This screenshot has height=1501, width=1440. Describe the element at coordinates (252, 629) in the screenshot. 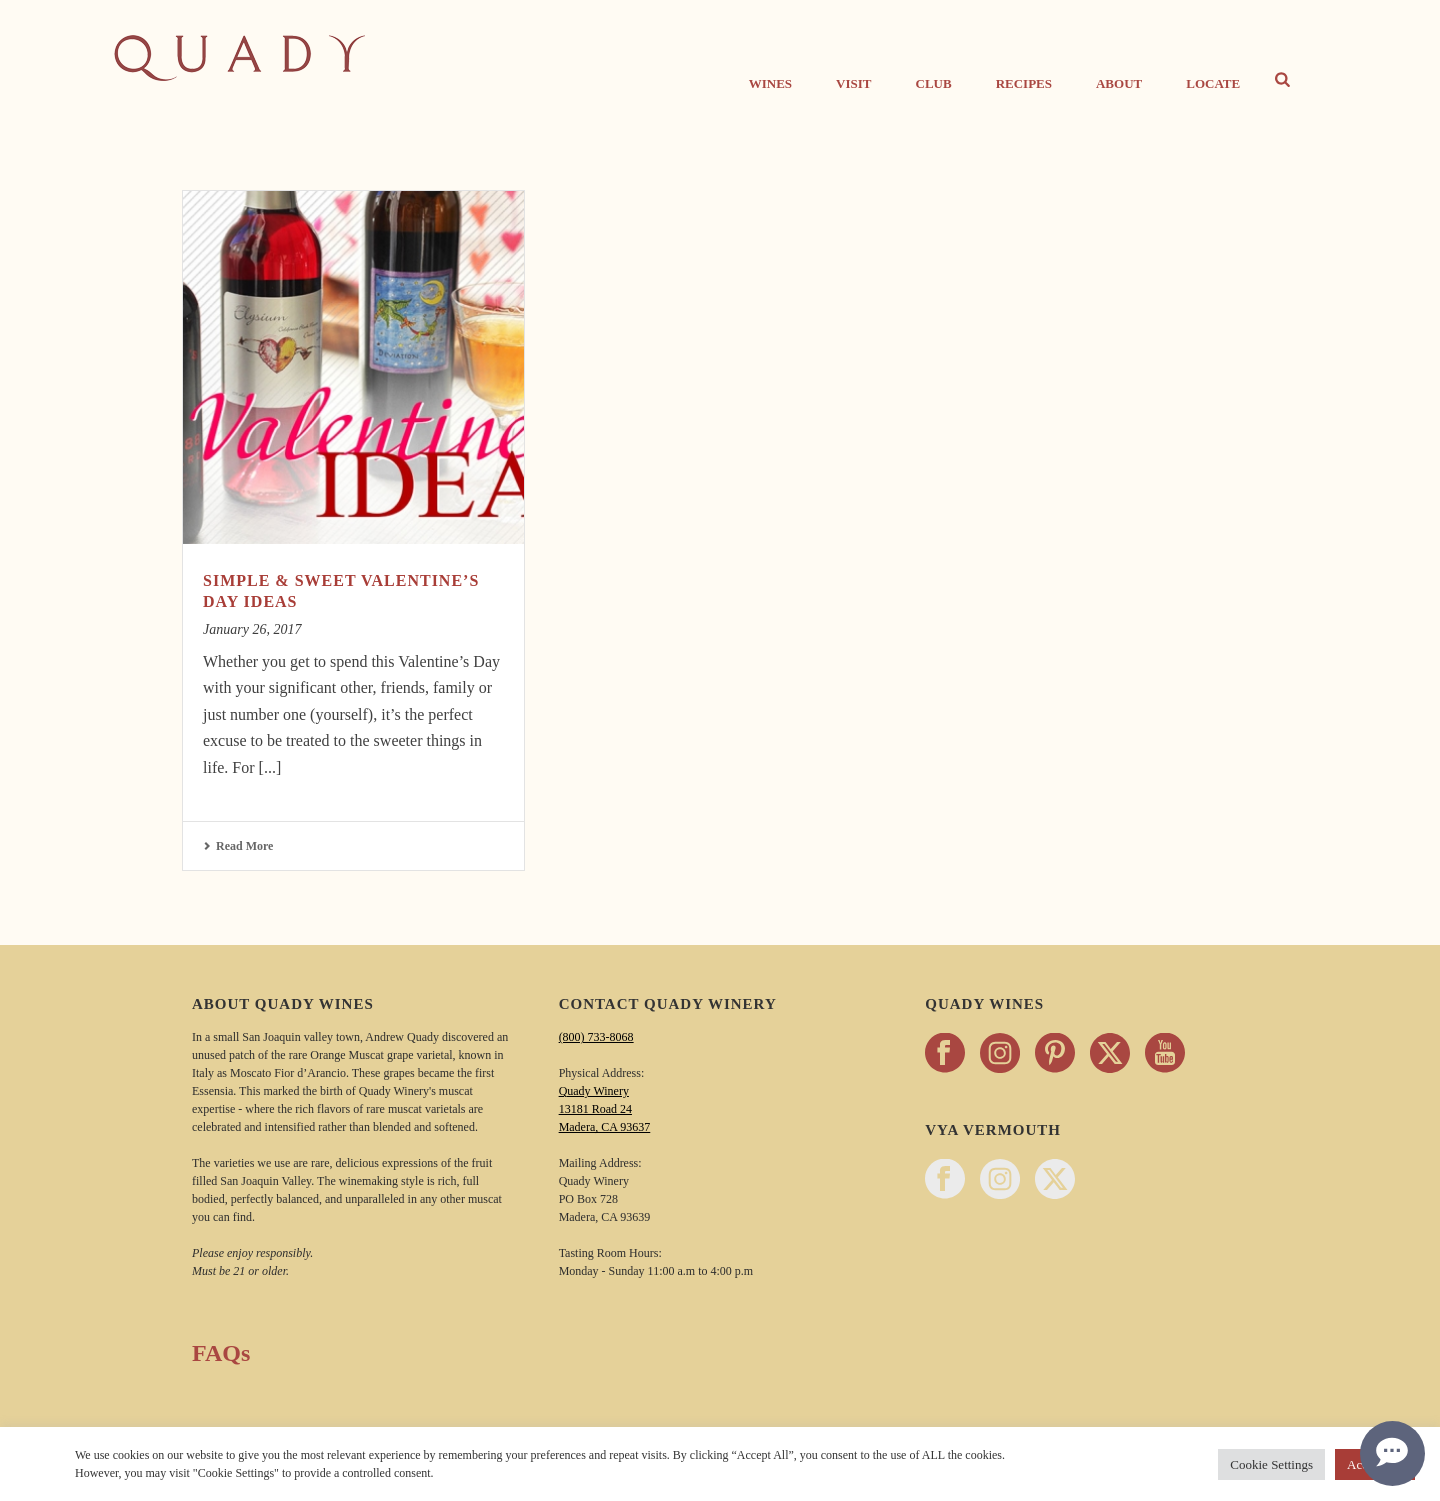

I see `January 26, 2017` at that location.